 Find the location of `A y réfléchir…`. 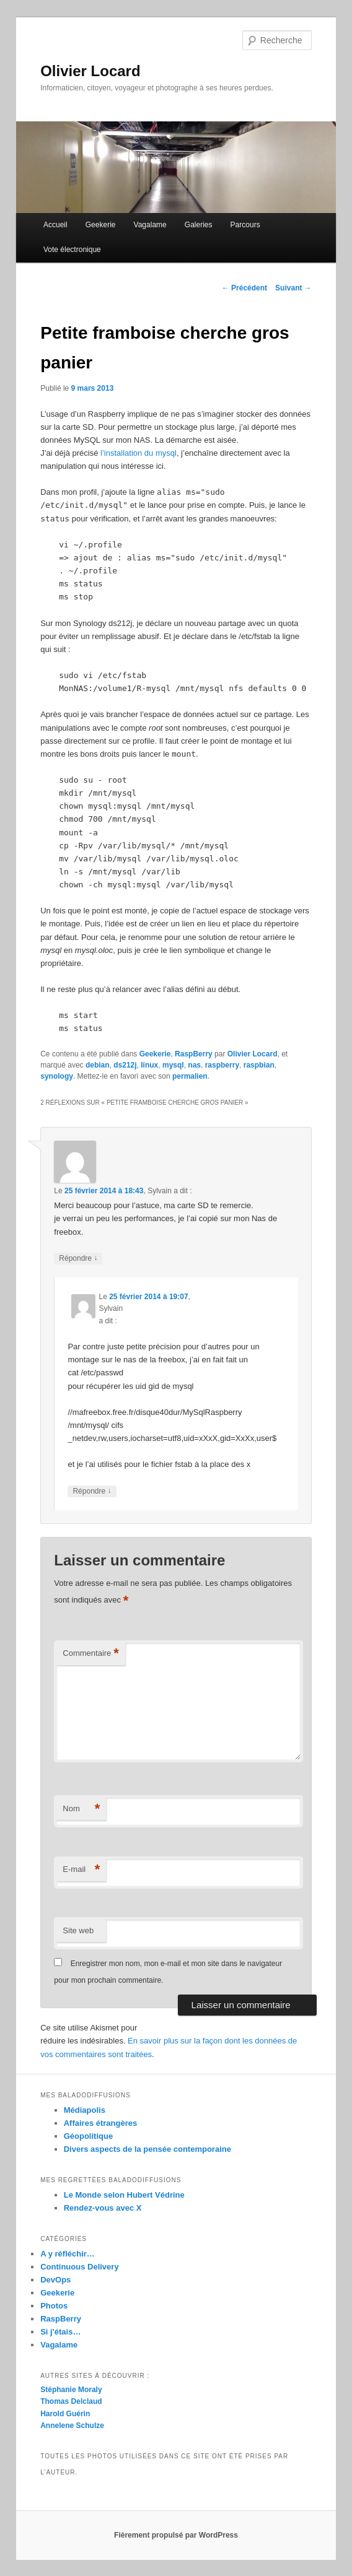

A y réfléchir… is located at coordinates (67, 2253).